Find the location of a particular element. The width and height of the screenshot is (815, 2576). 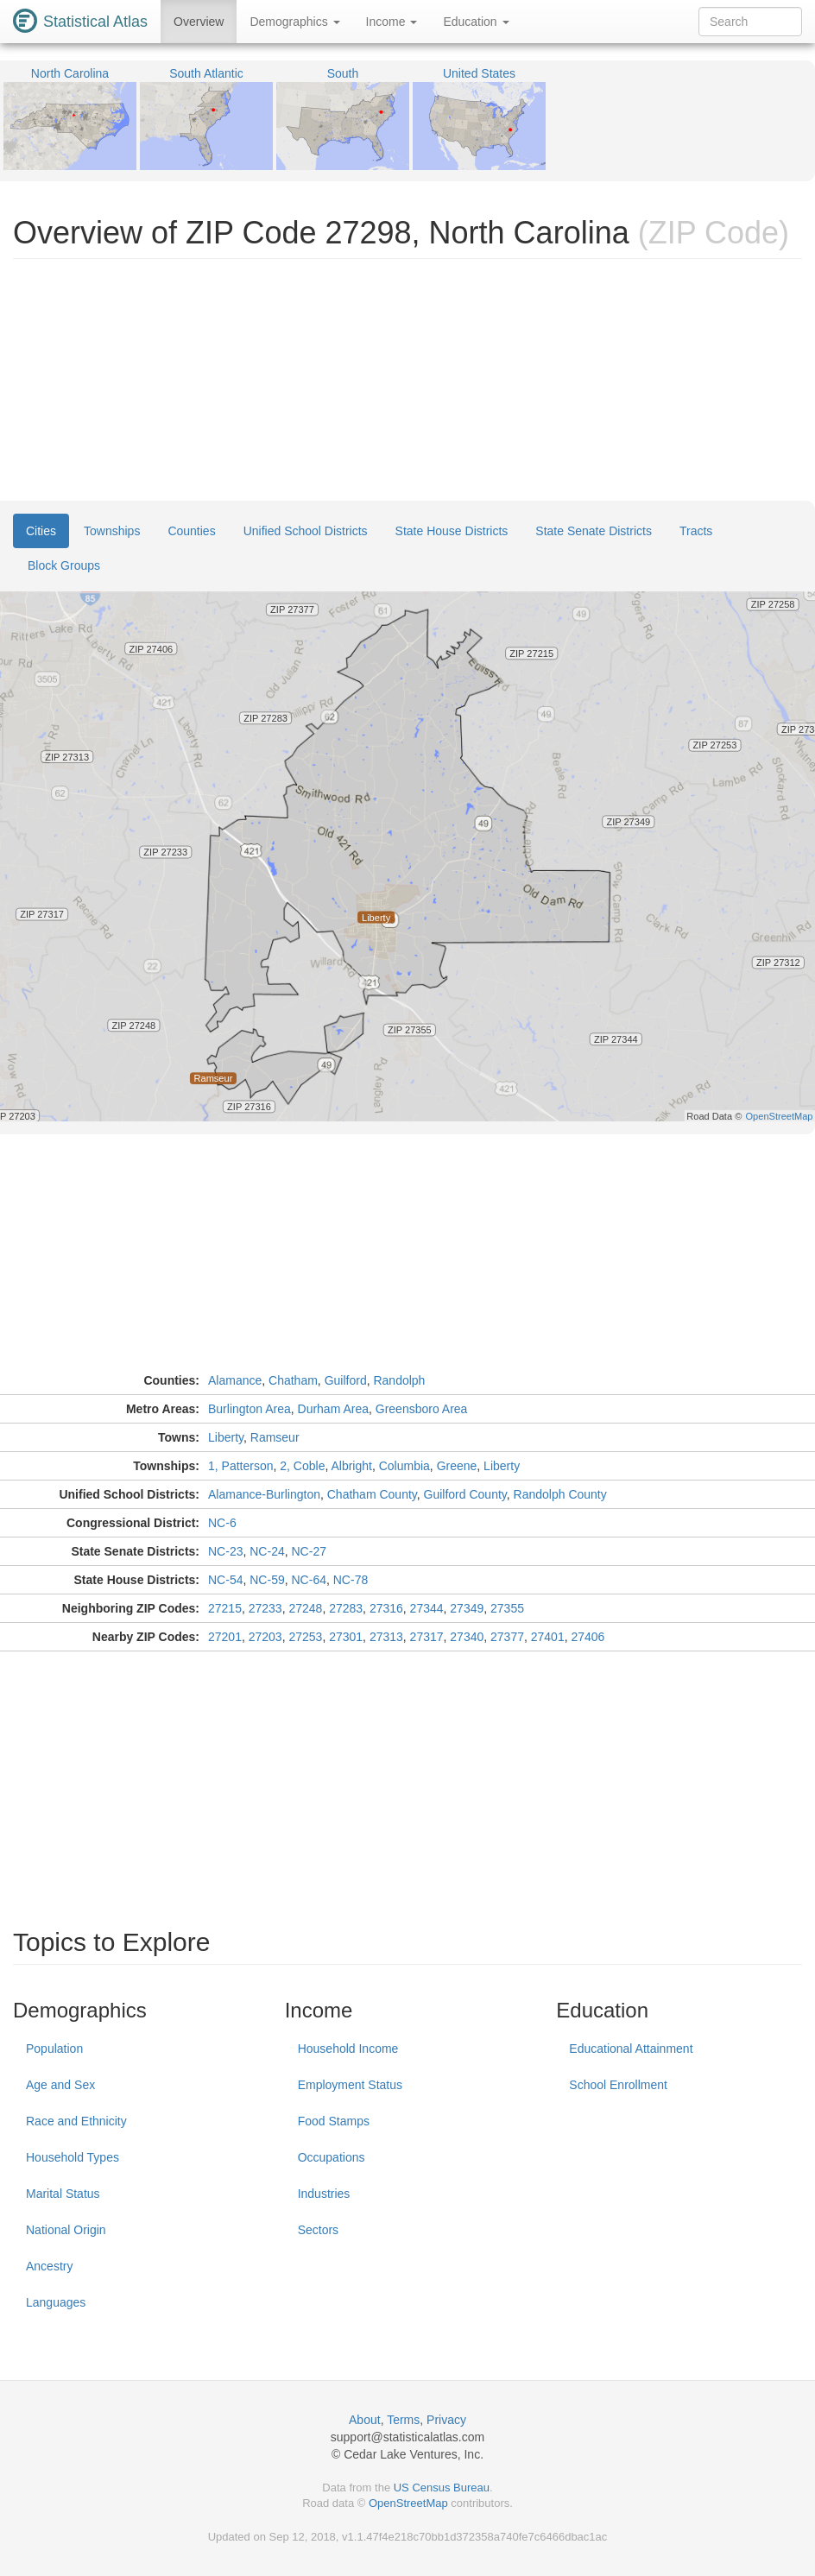

Liberty is located at coordinates (225, 1437).